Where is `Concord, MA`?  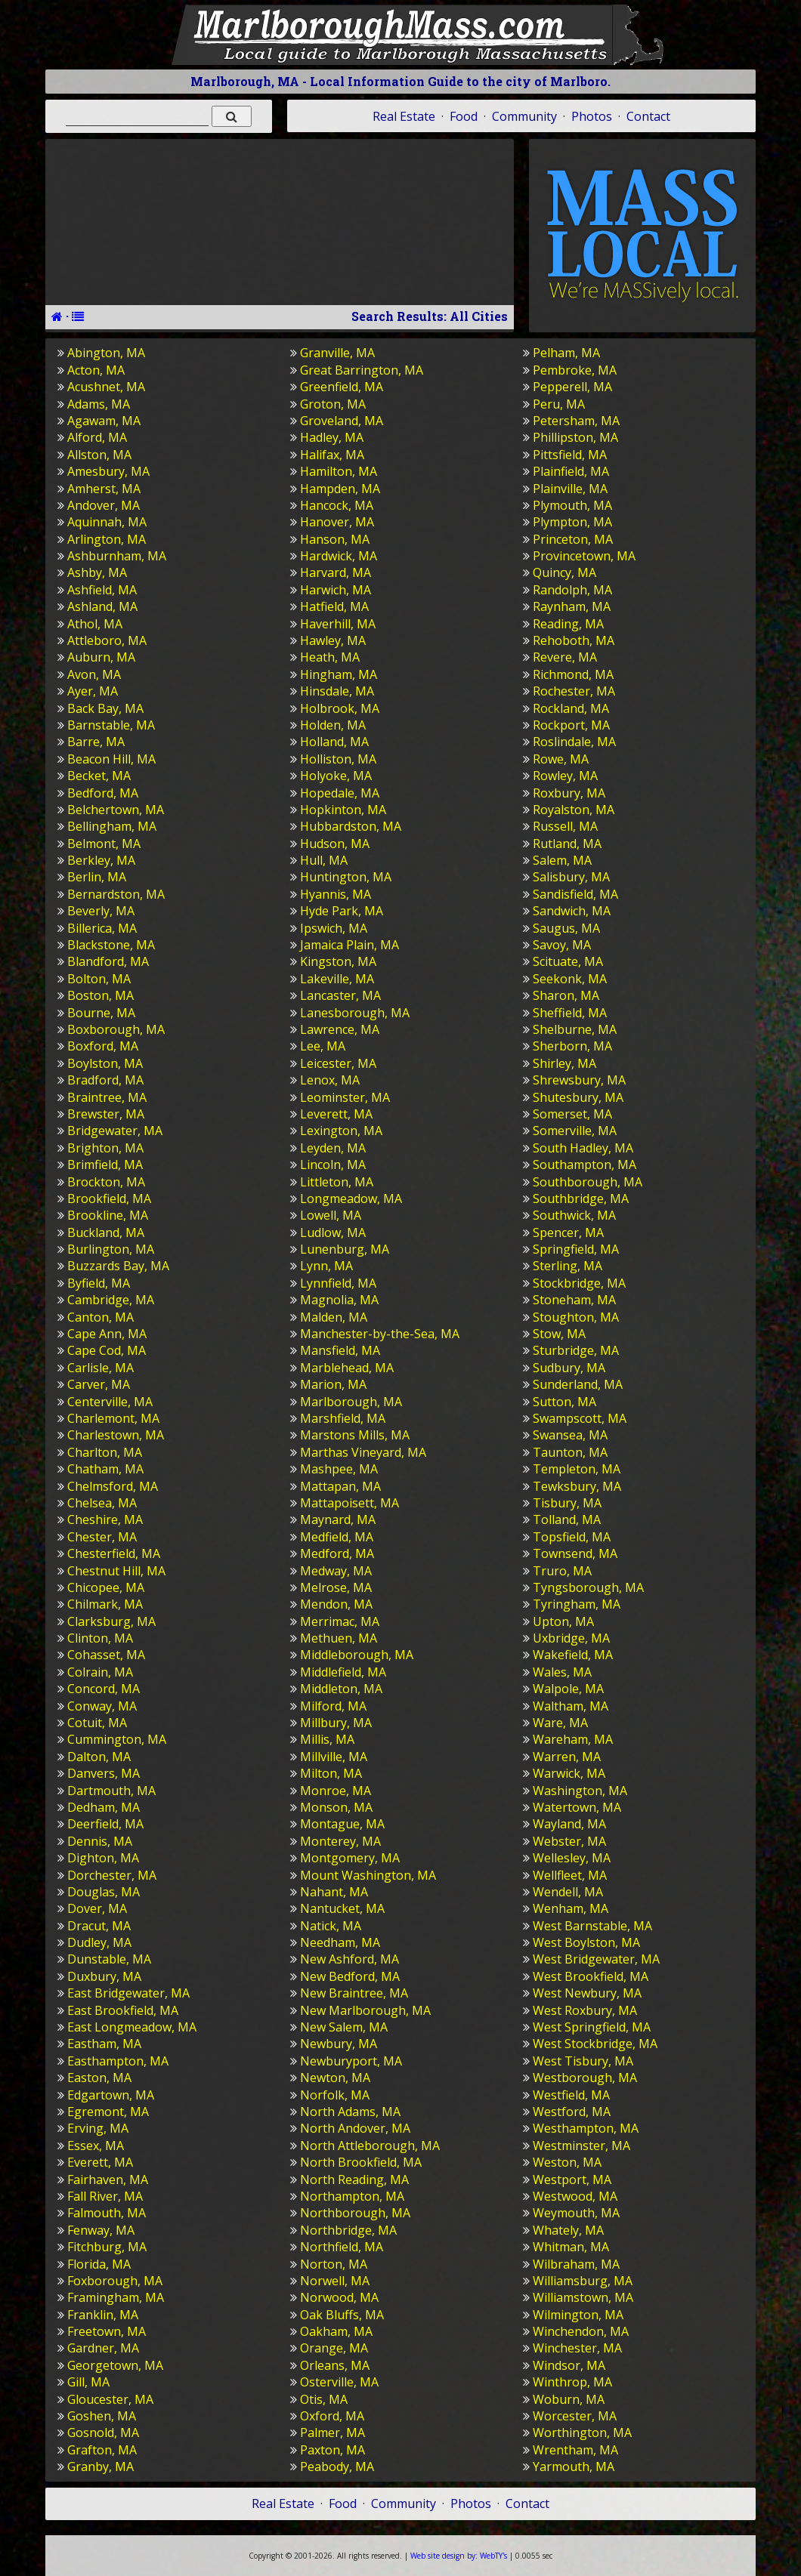 Concord, MA is located at coordinates (103, 1688).